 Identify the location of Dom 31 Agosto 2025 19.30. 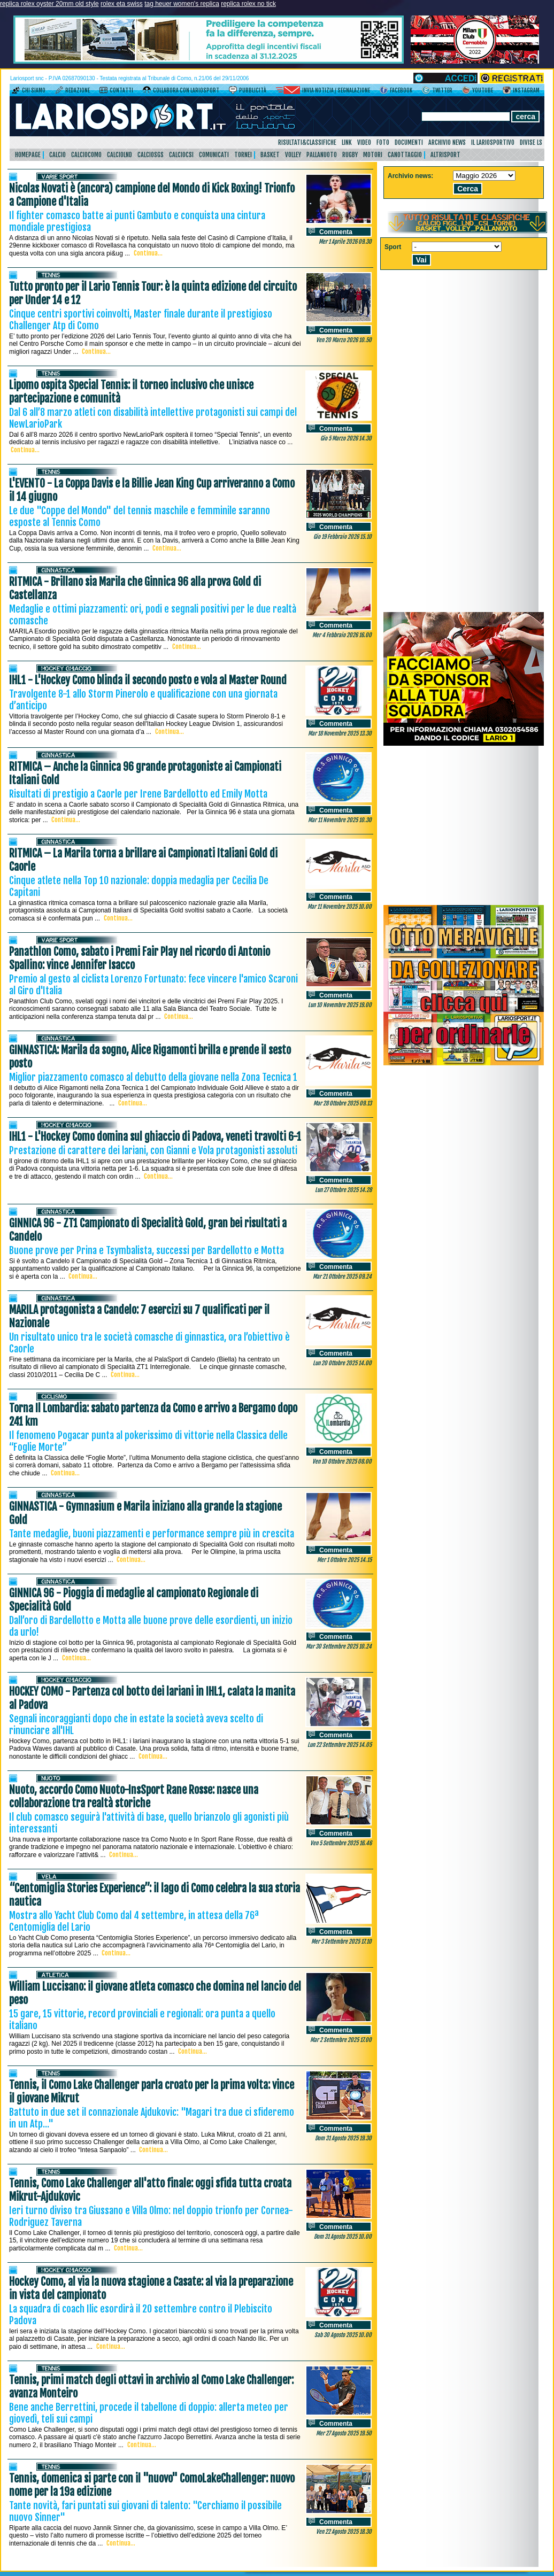
(343, 2138).